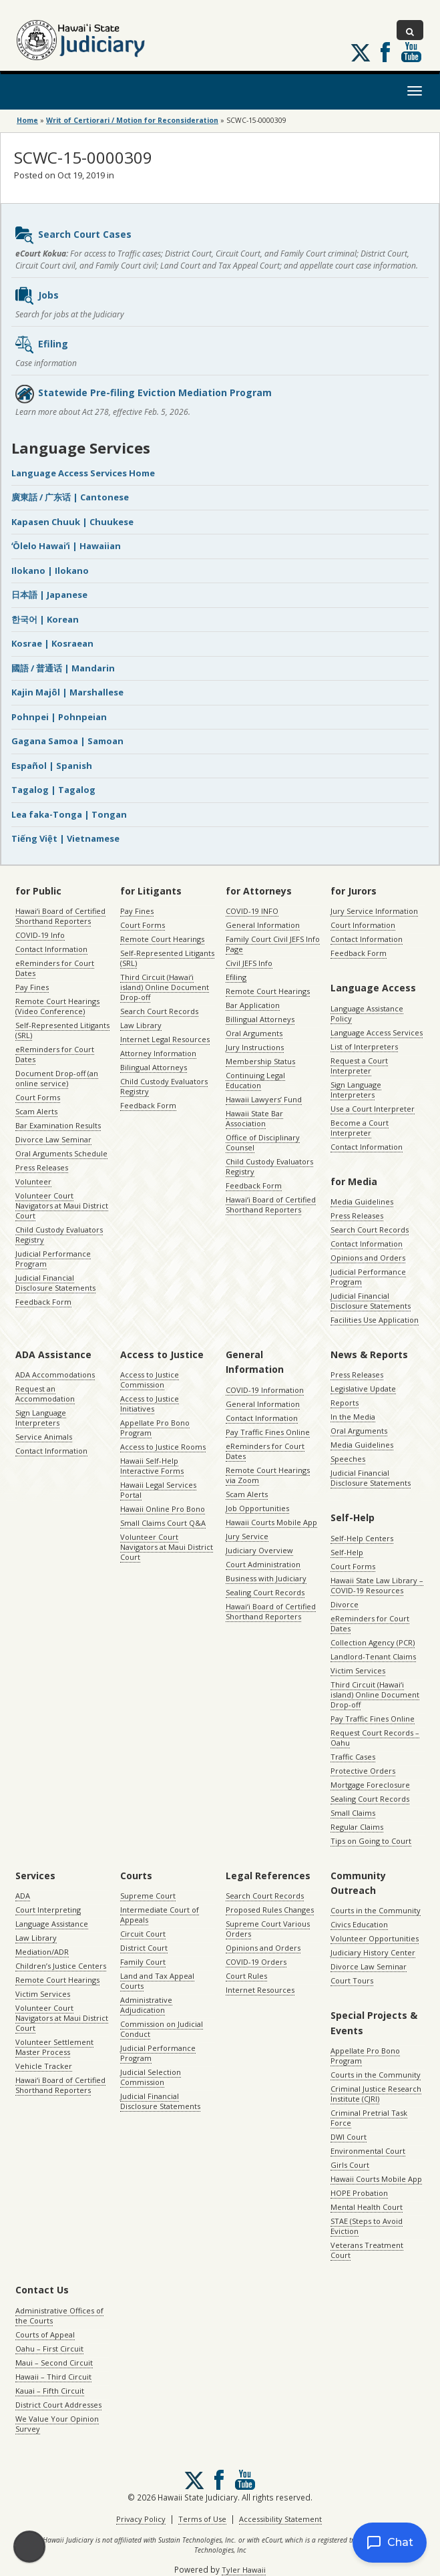  What do you see at coordinates (51, 766) in the screenshot?
I see `Español | Spanish` at bounding box center [51, 766].